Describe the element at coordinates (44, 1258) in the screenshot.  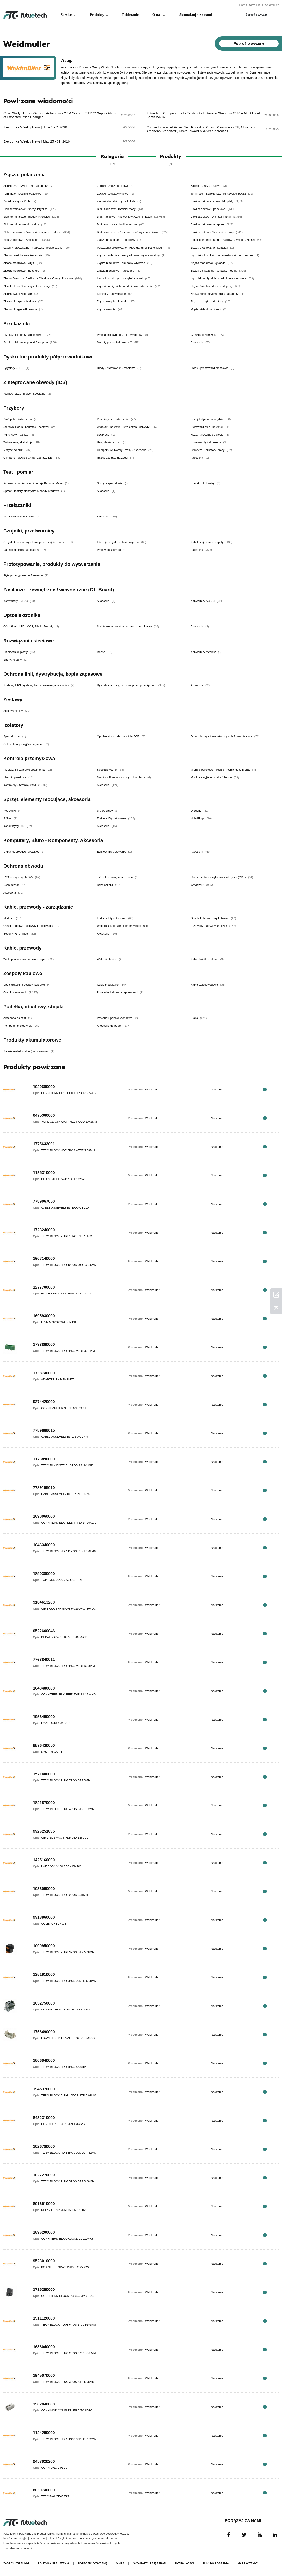
I see `1607140000` at that location.